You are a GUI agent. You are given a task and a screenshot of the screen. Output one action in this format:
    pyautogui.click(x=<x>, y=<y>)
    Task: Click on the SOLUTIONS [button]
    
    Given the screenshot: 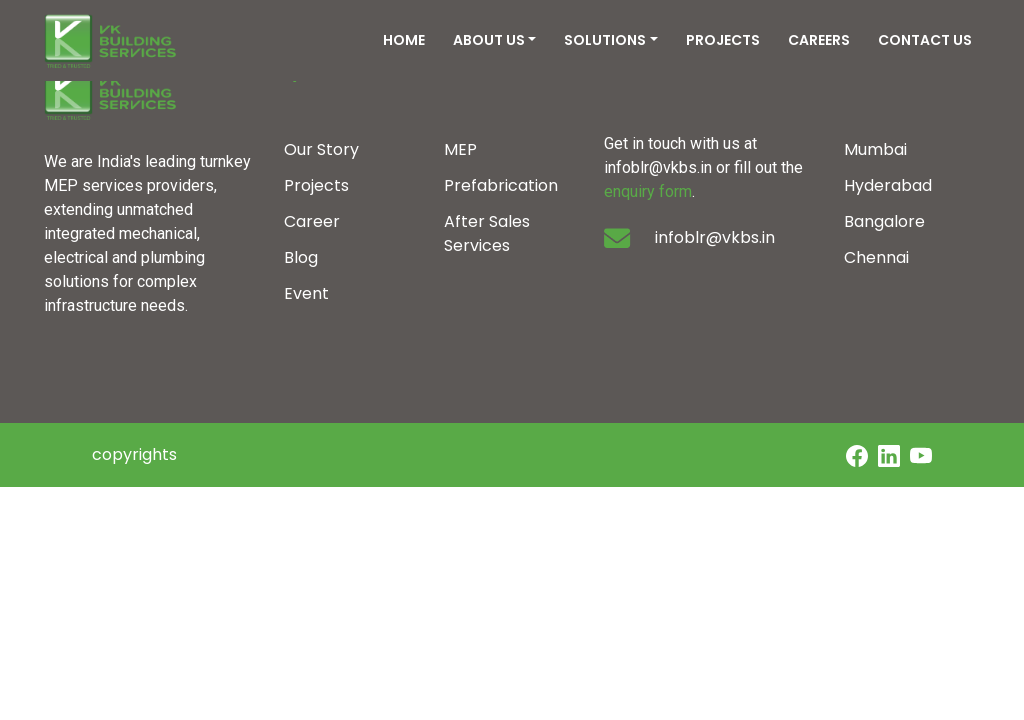 What is the action you would take?
    pyautogui.click(x=605, y=40)
    